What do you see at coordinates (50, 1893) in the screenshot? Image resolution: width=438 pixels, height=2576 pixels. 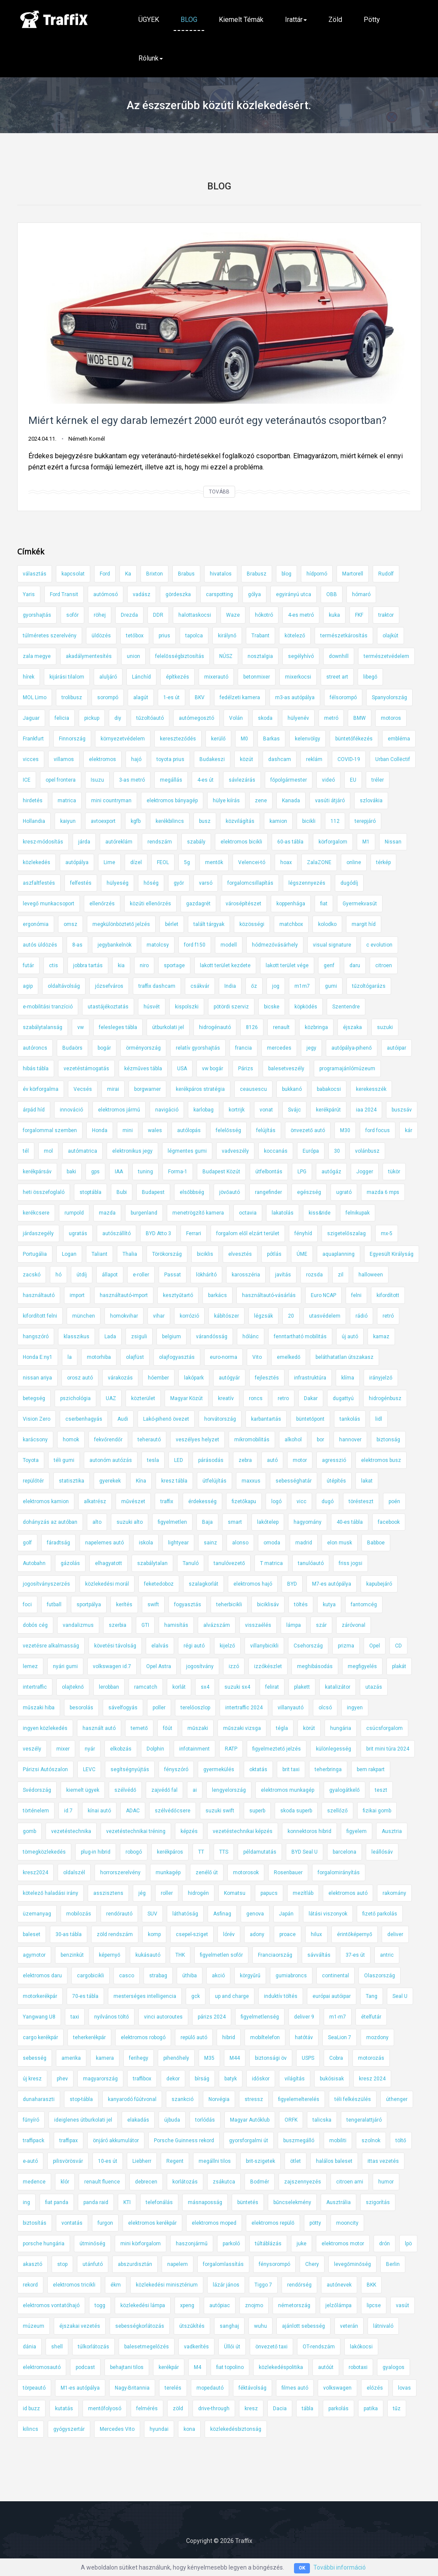 I see `kötelező haladási irány` at bounding box center [50, 1893].